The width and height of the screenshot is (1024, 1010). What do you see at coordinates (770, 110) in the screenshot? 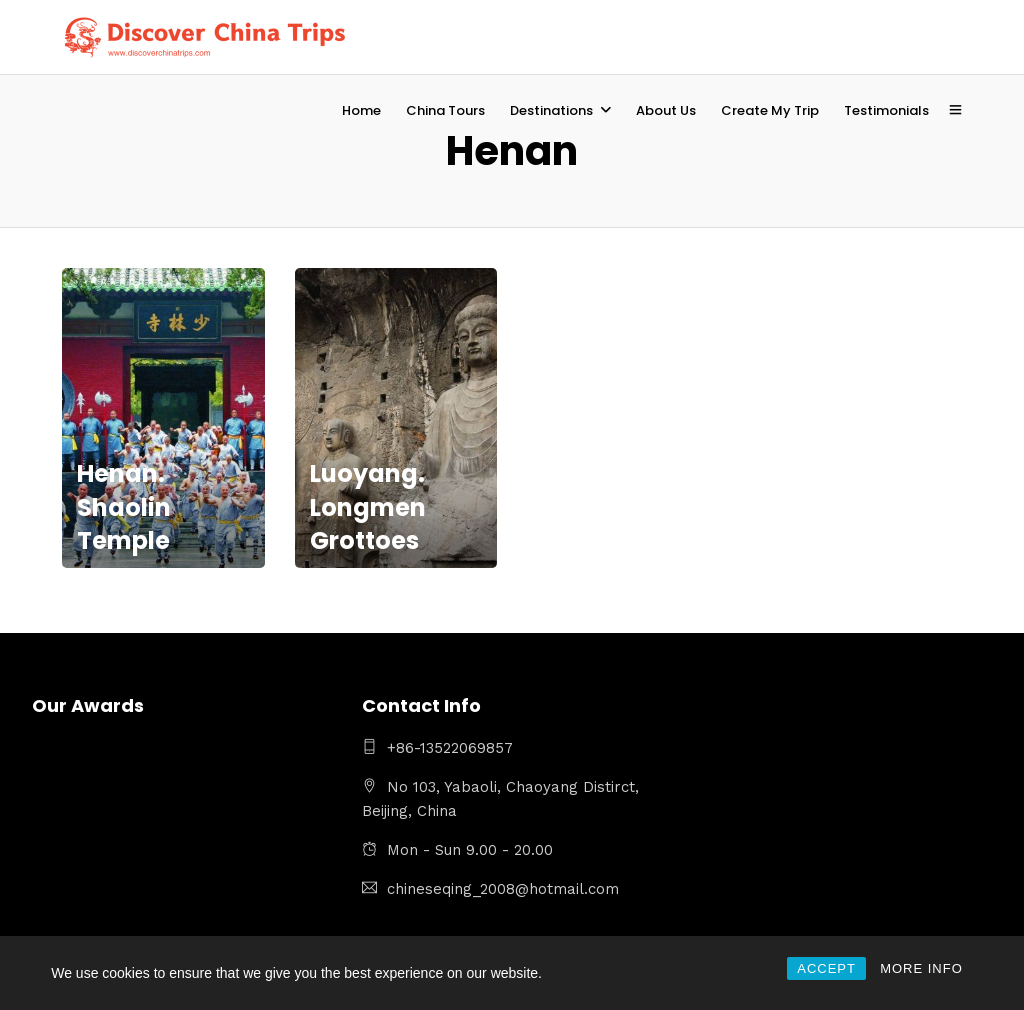
I see `Create My Trip` at bounding box center [770, 110].